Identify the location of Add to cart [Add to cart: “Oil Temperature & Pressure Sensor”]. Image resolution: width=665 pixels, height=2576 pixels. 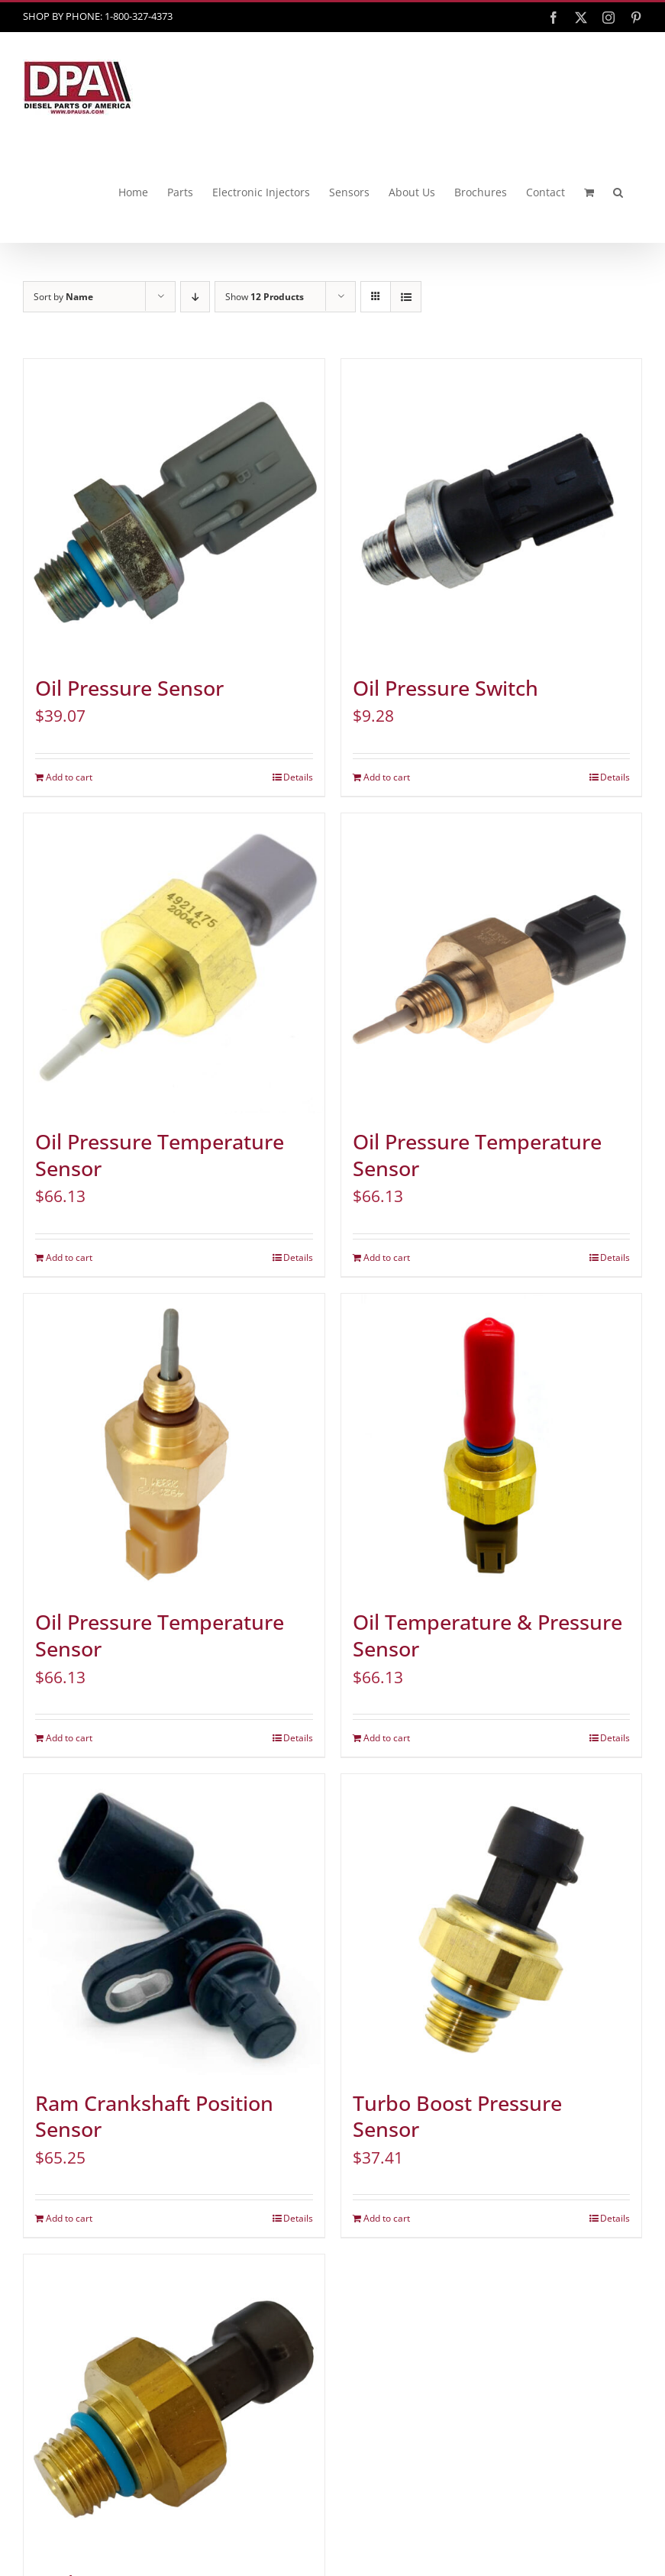
(386, 1737).